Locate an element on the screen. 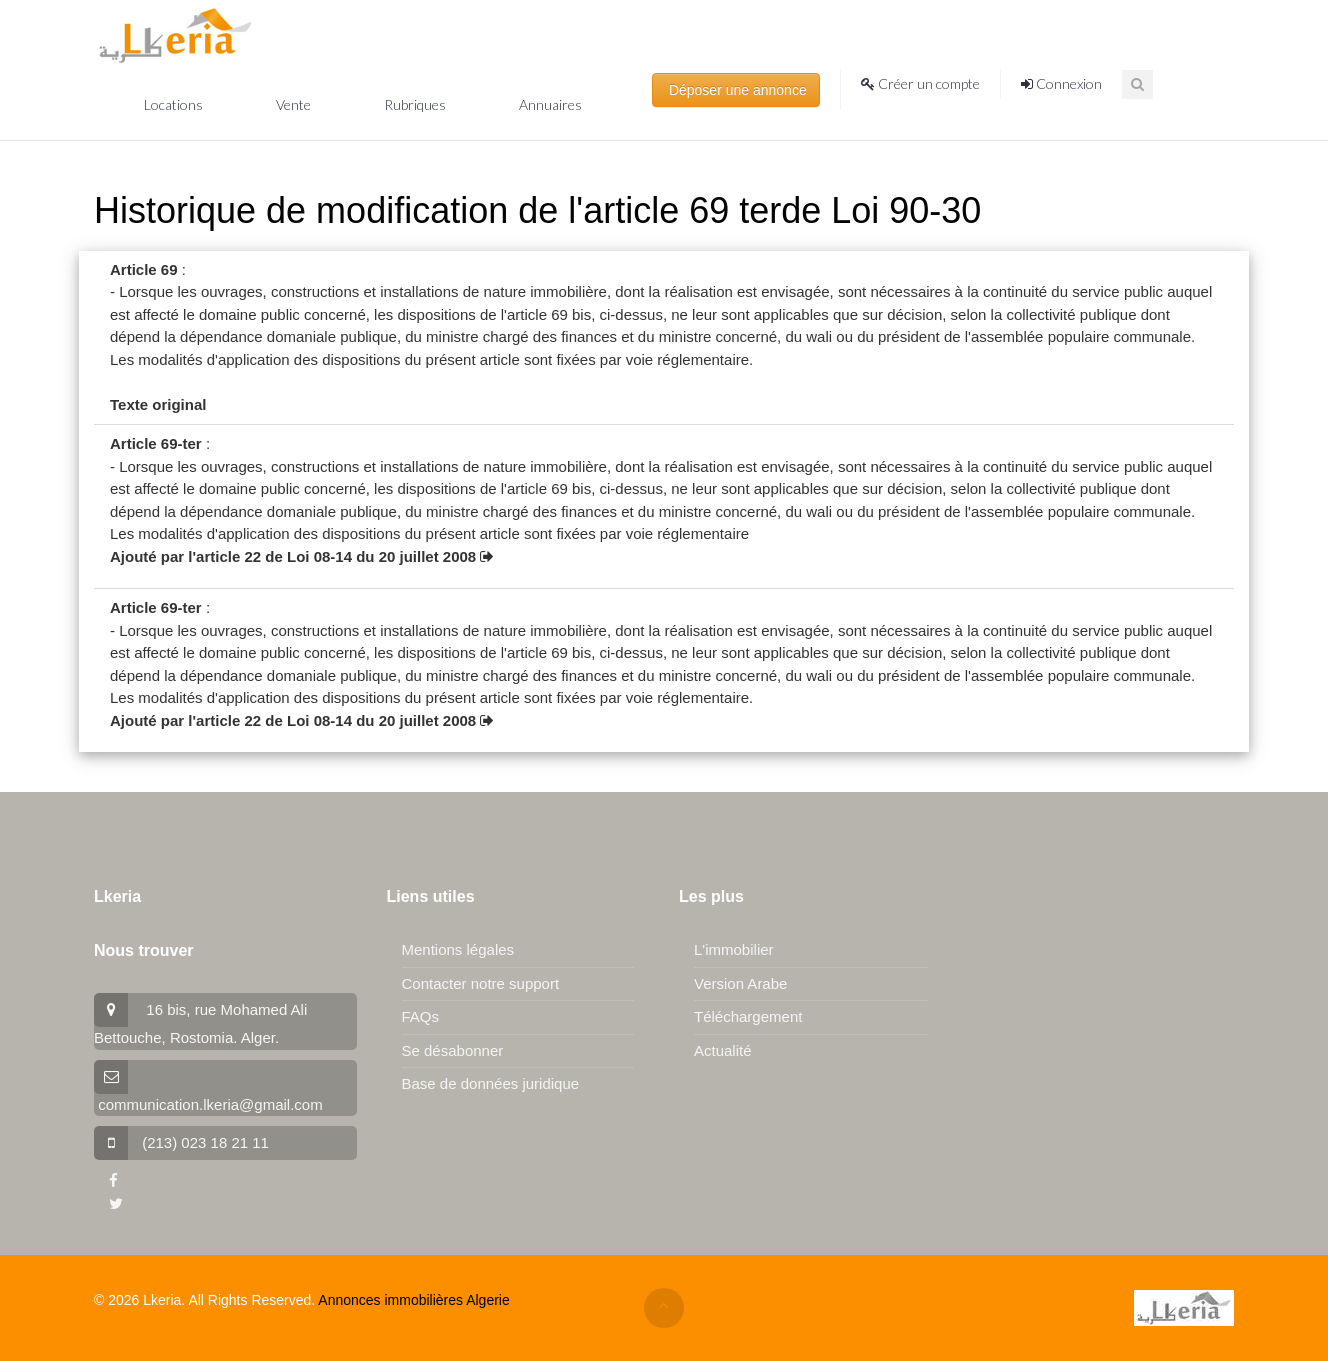 This screenshot has width=1328, height=1361. Loi 08-14 du 20 juillet 2008 is located at coordinates (390, 556).